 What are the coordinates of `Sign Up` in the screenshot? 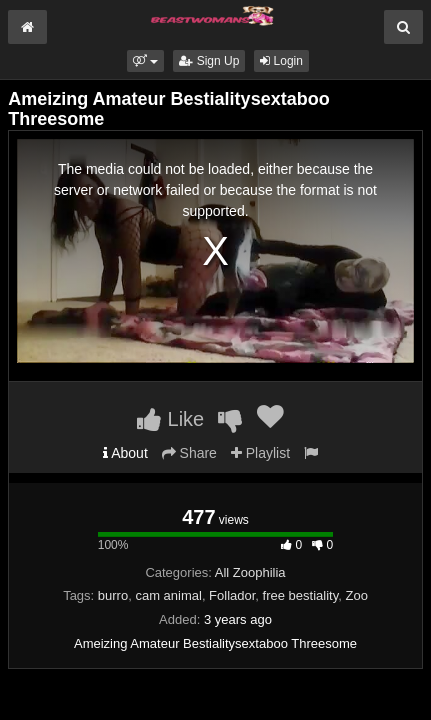 It's located at (209, 61).